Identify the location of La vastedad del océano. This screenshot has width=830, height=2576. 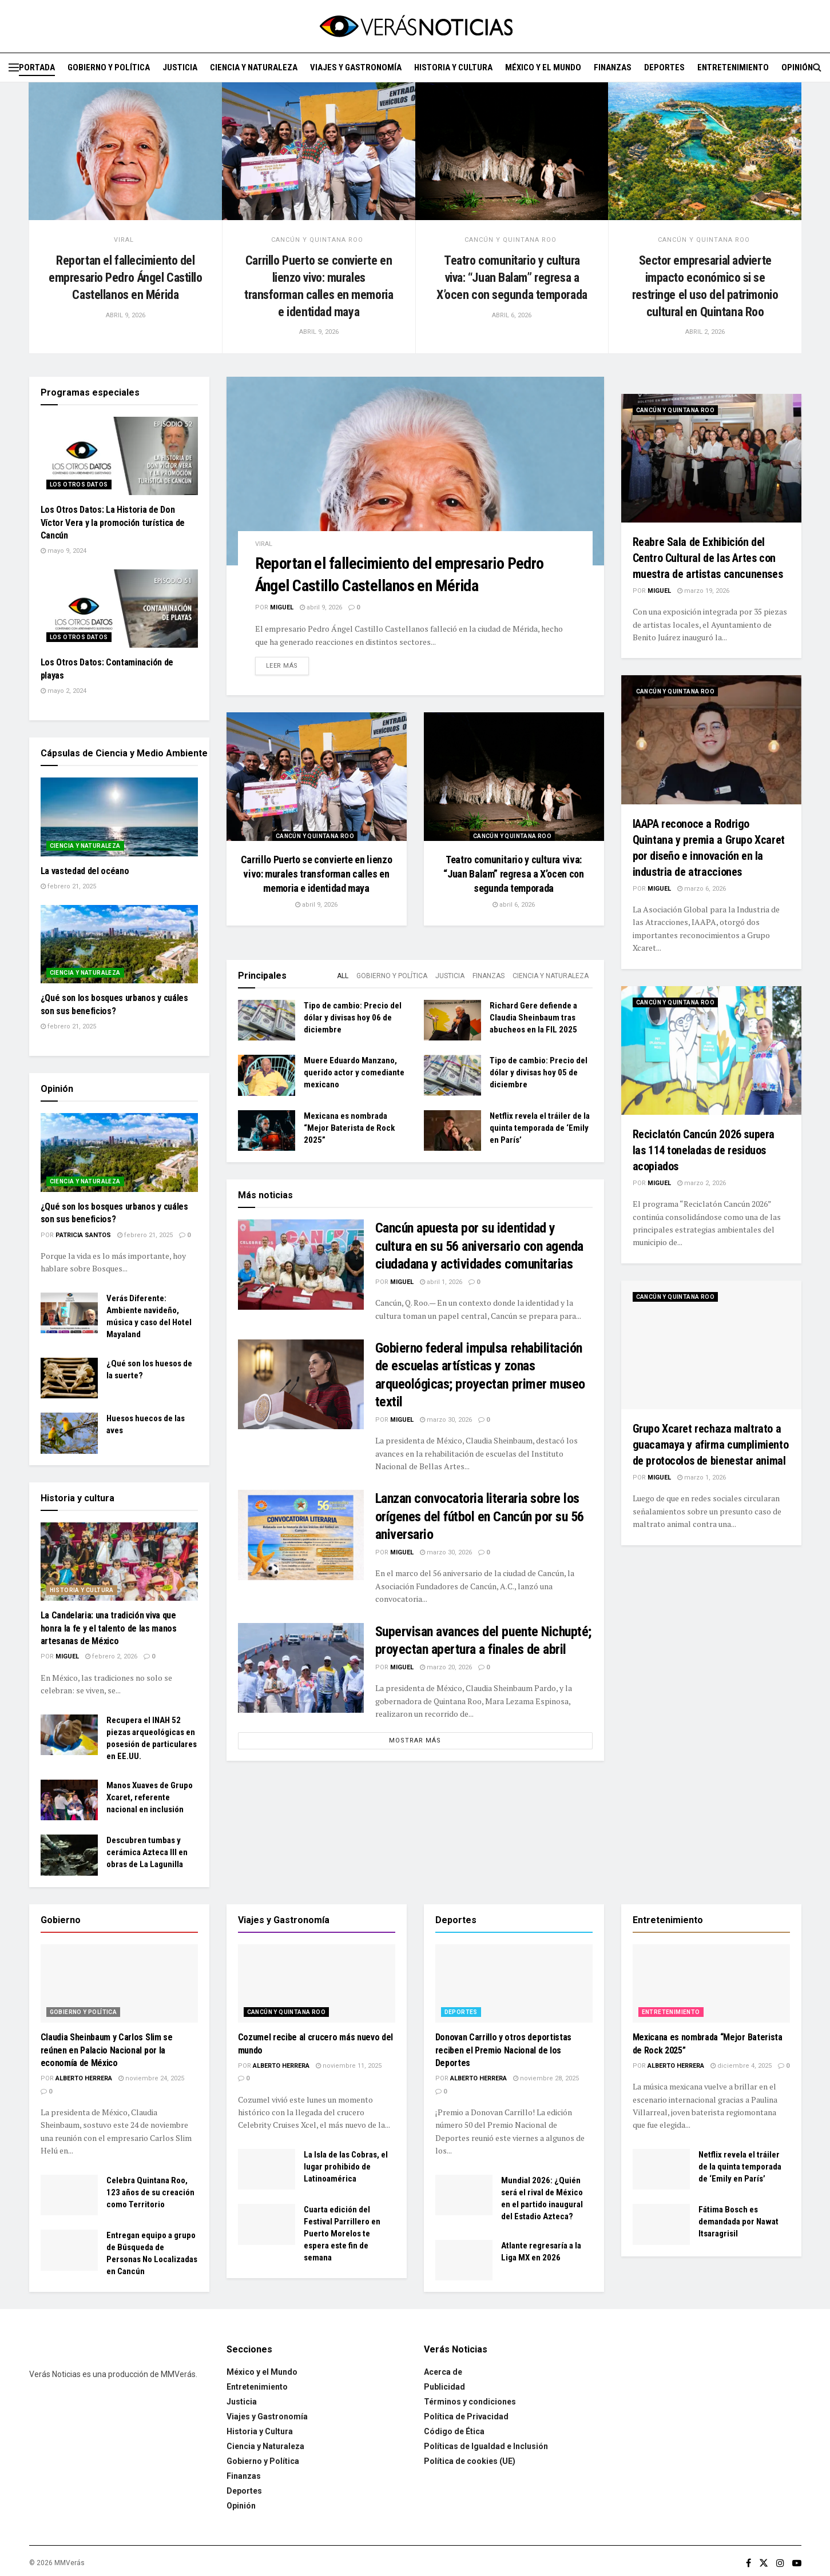
(85, 871).